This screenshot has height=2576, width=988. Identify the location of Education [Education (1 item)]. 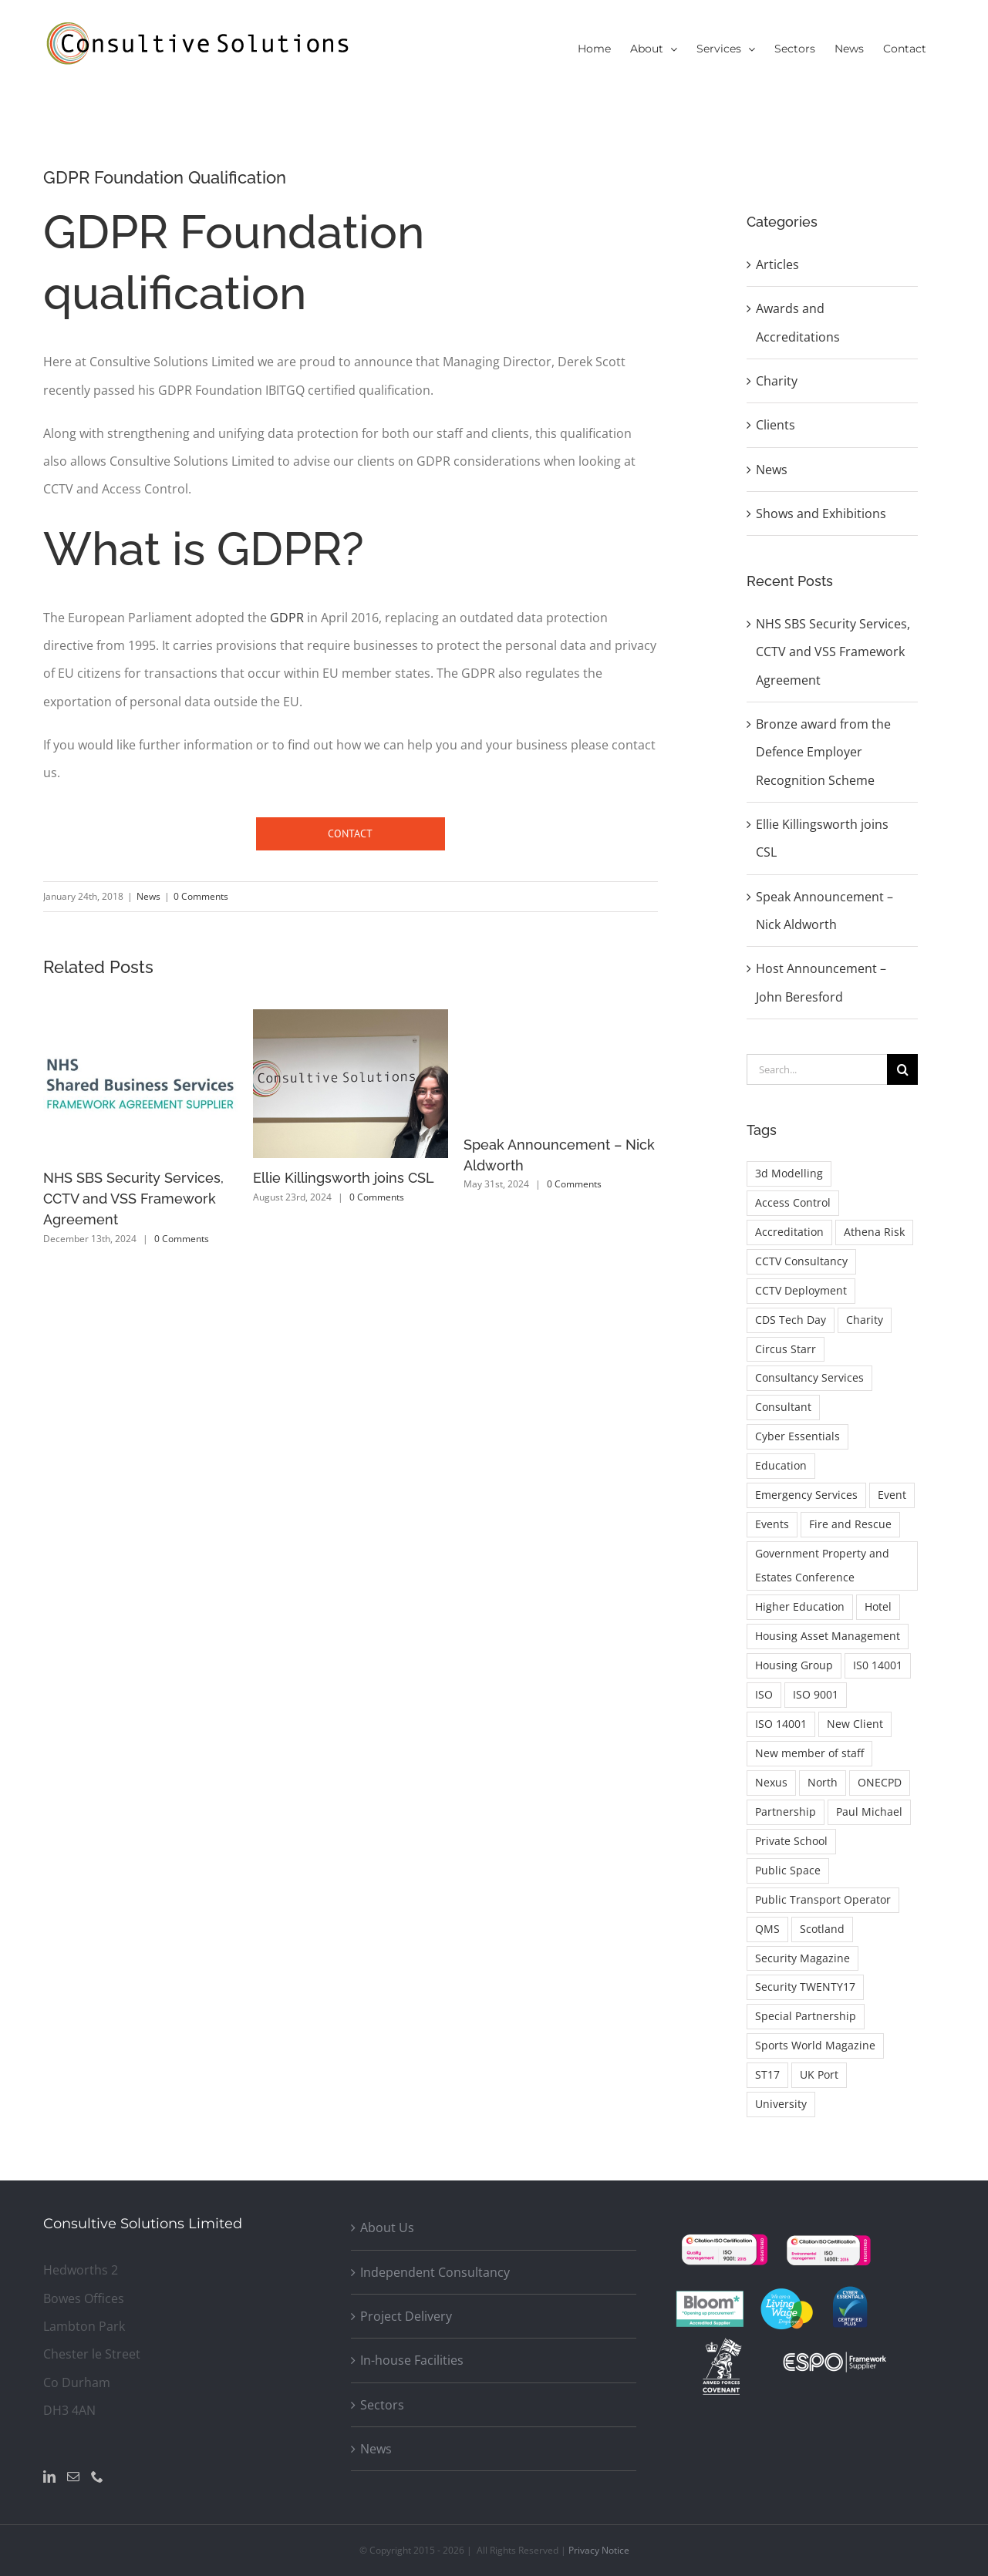
(781, 1465).